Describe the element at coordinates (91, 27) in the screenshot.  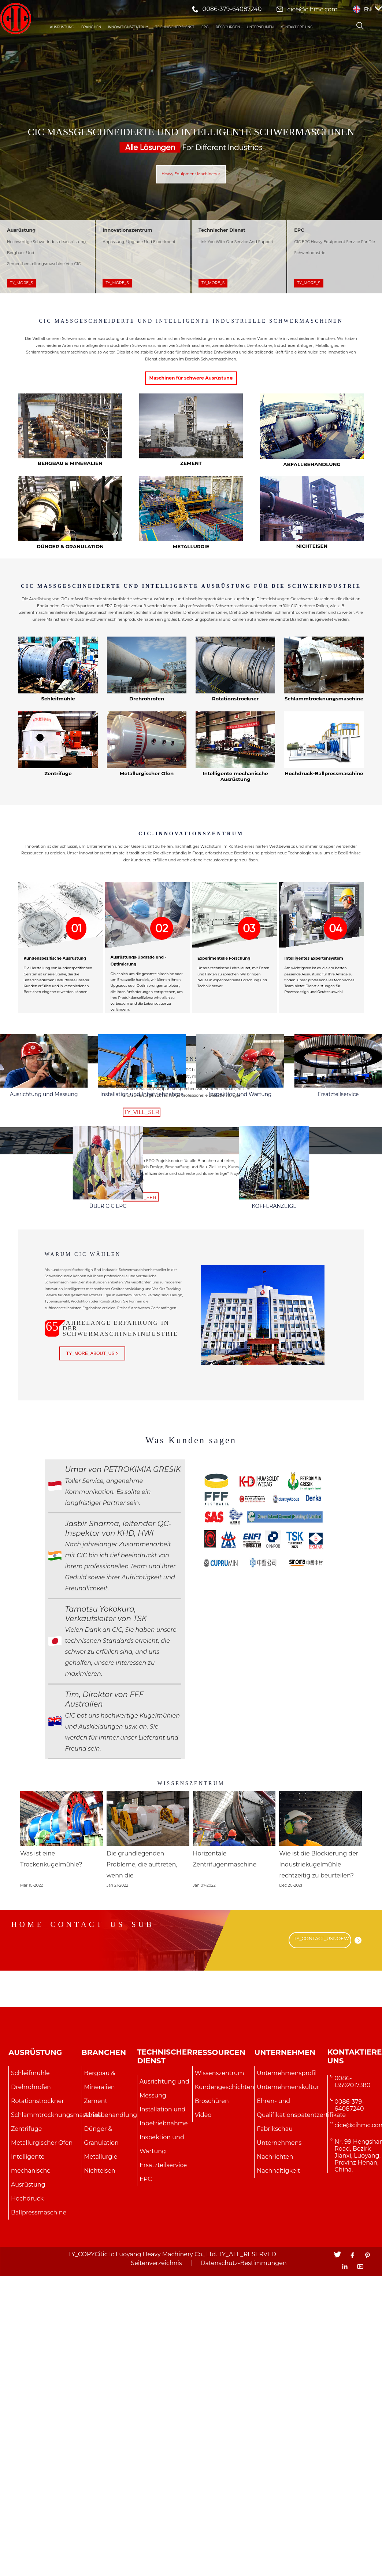
I see `Branchen` at that location.